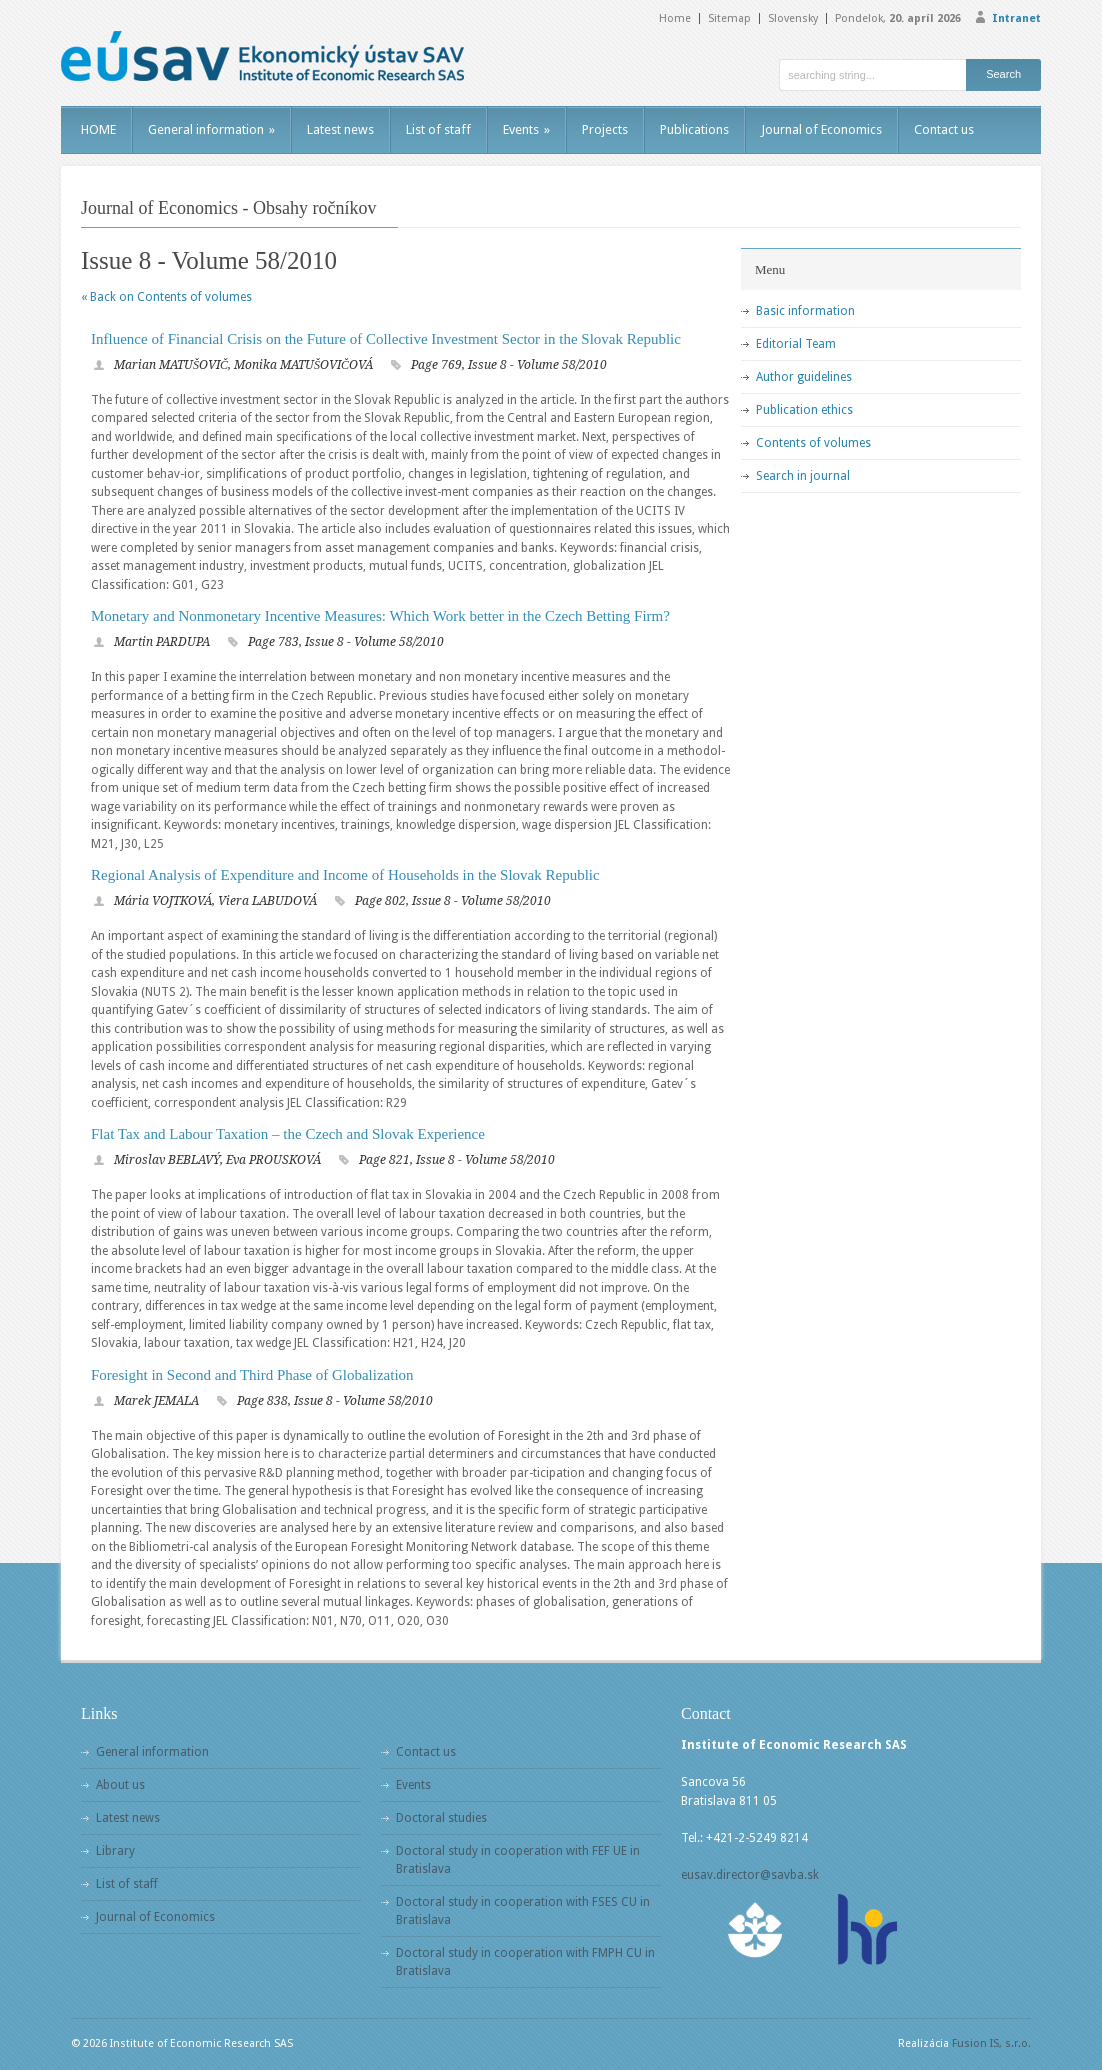  What do you see at coordinates (694, 129) in the screenshot?
I see `Publications` at bounding box center [694, 129].